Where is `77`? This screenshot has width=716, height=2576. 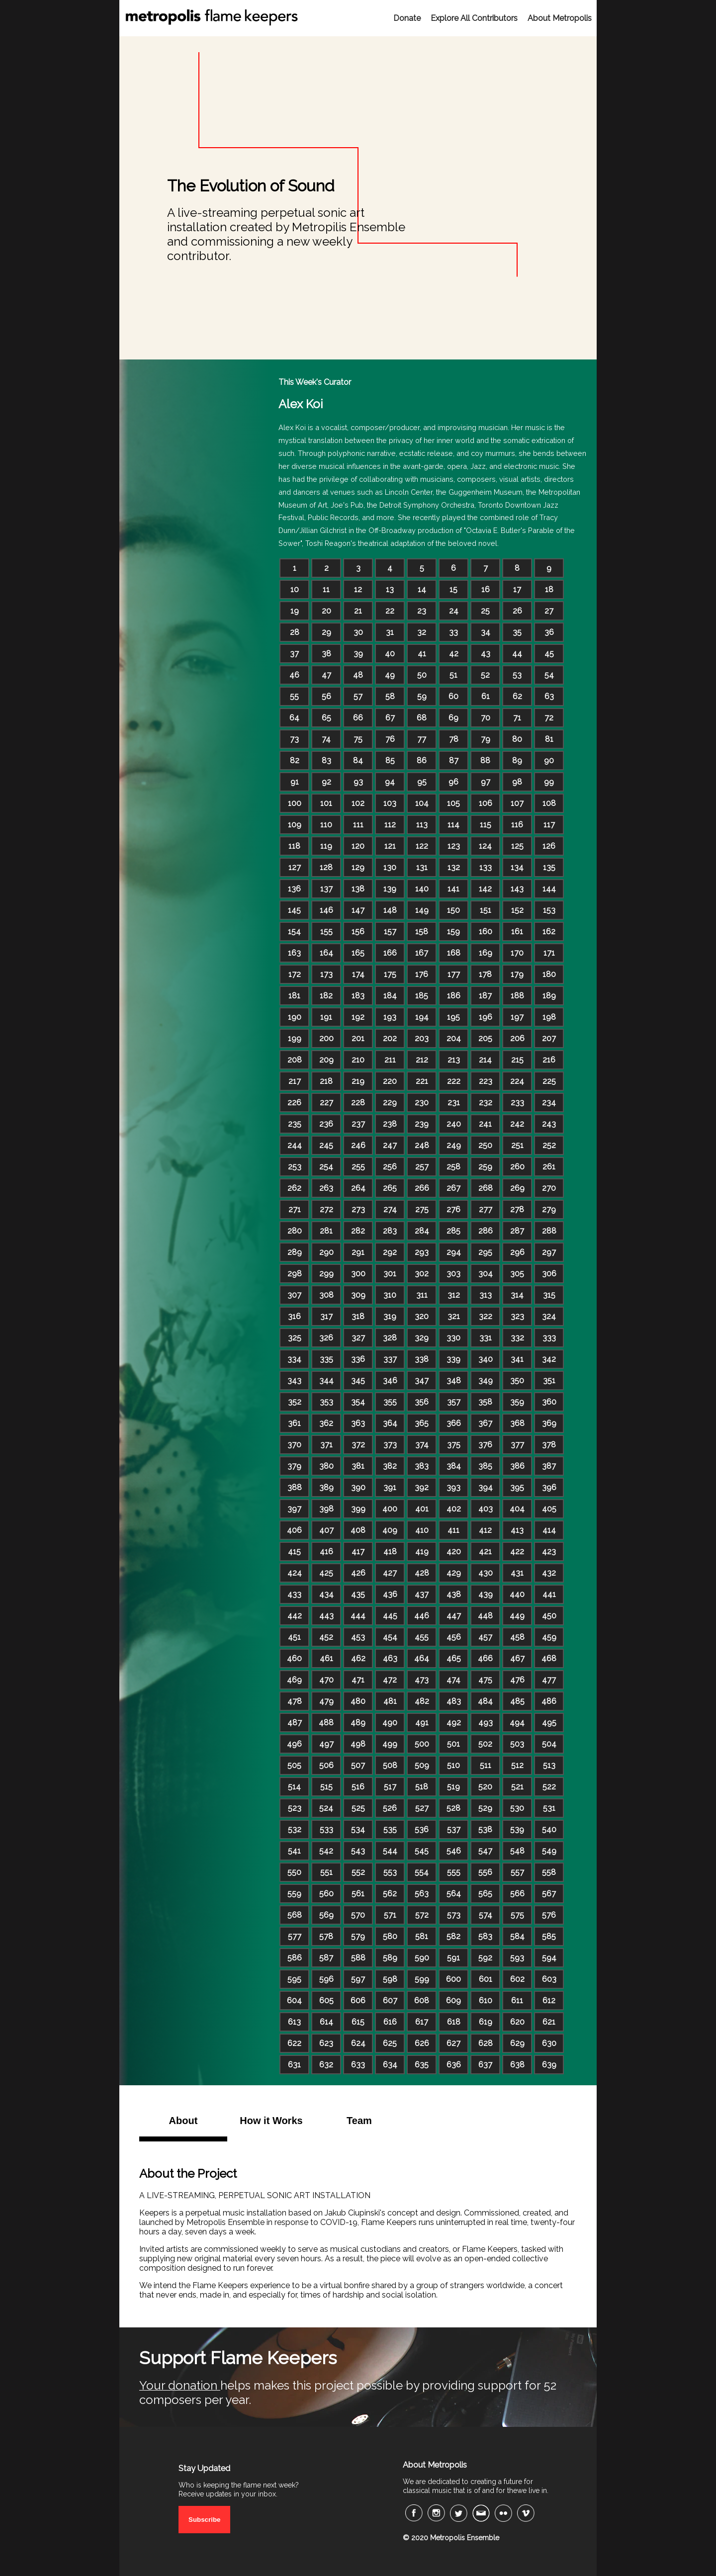 77 is located at coordinates (421, 739).